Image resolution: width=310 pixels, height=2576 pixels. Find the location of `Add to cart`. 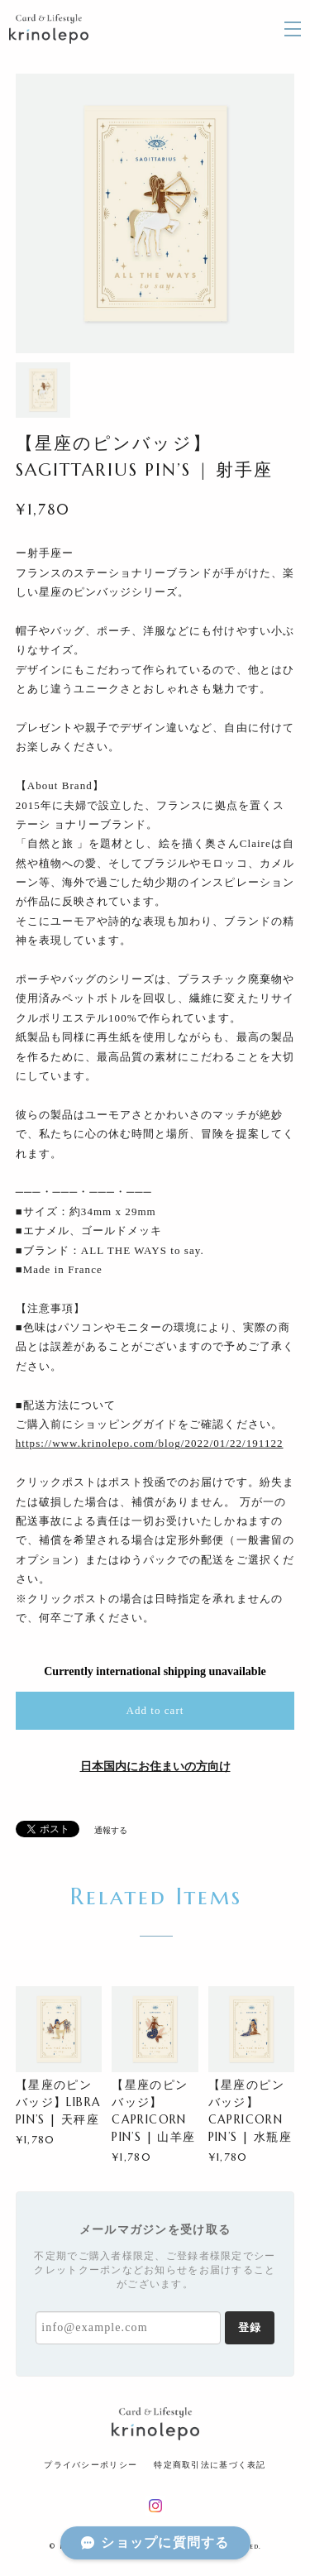

Add to cart is located at coordinates (155, 1710).